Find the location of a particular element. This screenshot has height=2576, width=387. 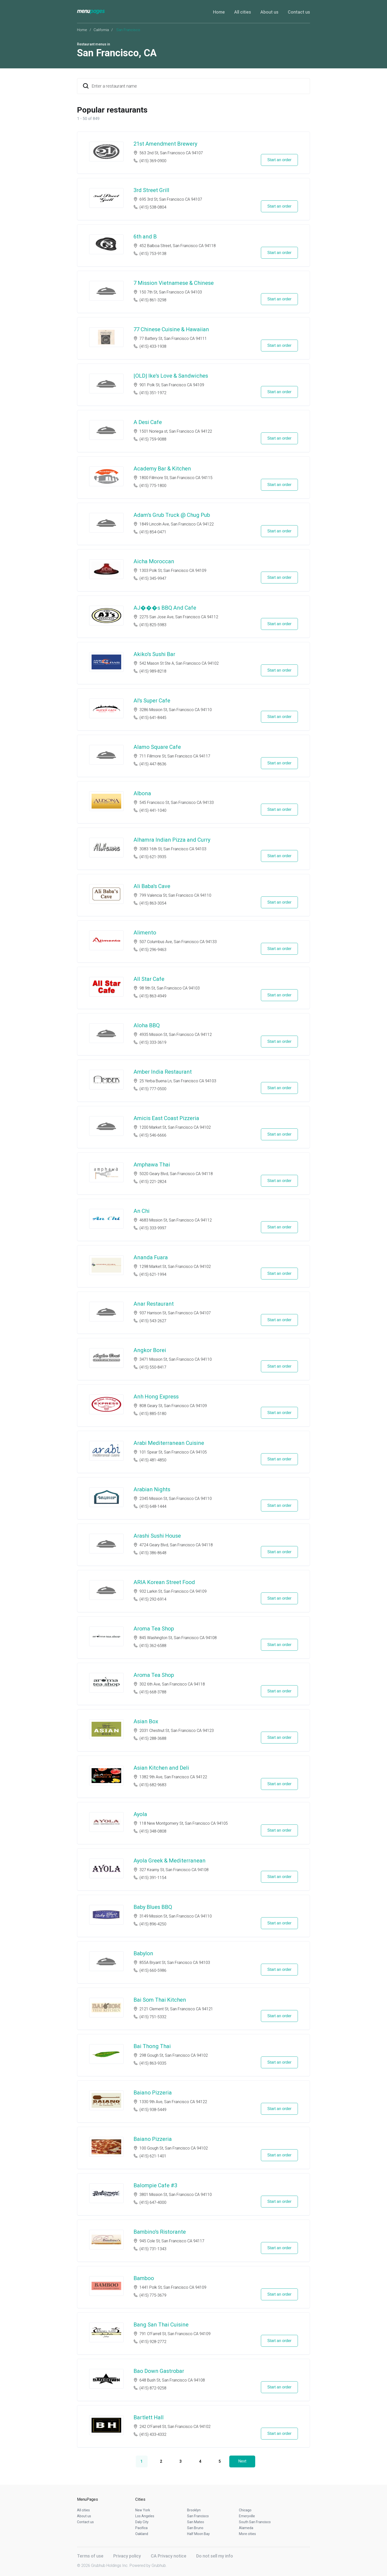

(415) 825-5983 is located at coordinates (152, 624).